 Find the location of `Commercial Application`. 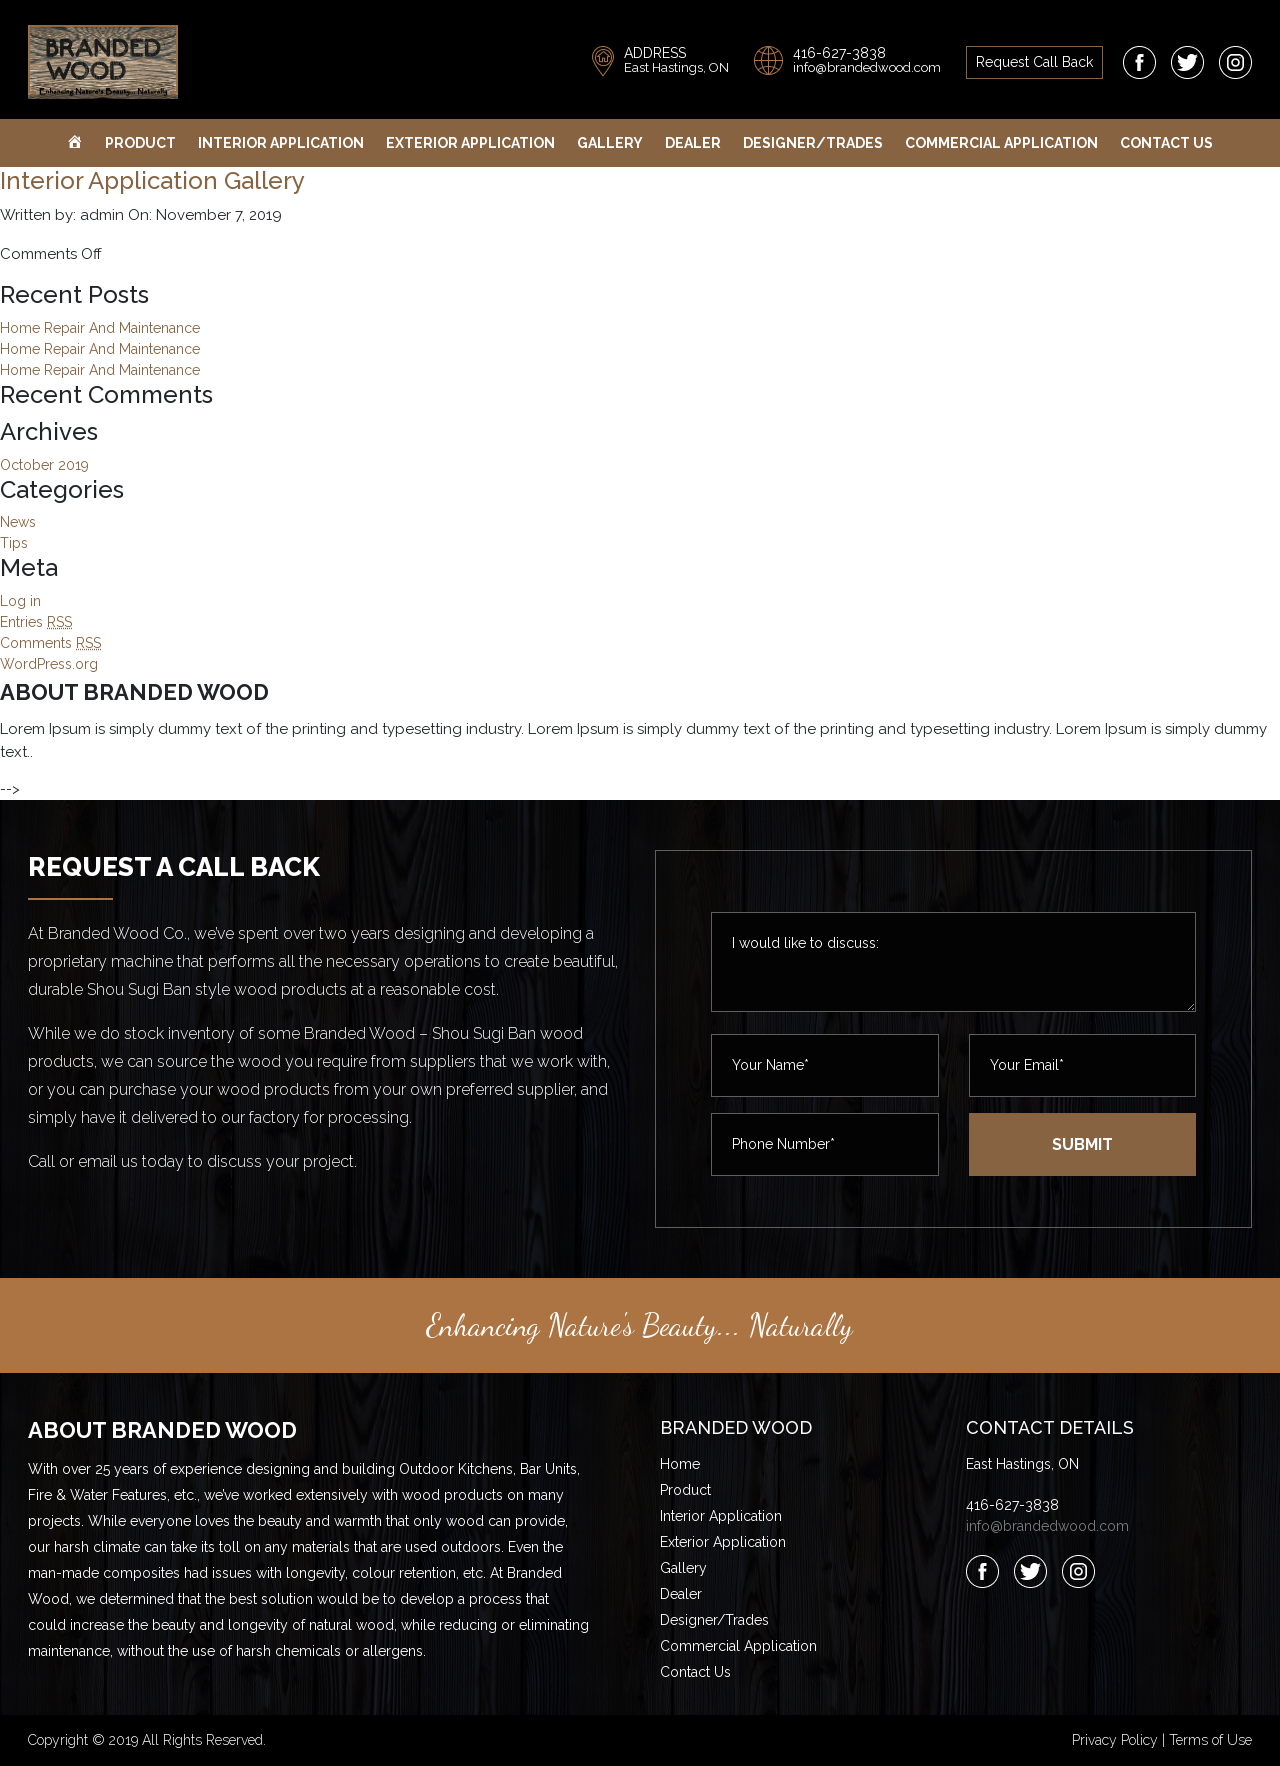

Commercial Application is located at coordinates (1001, 143).